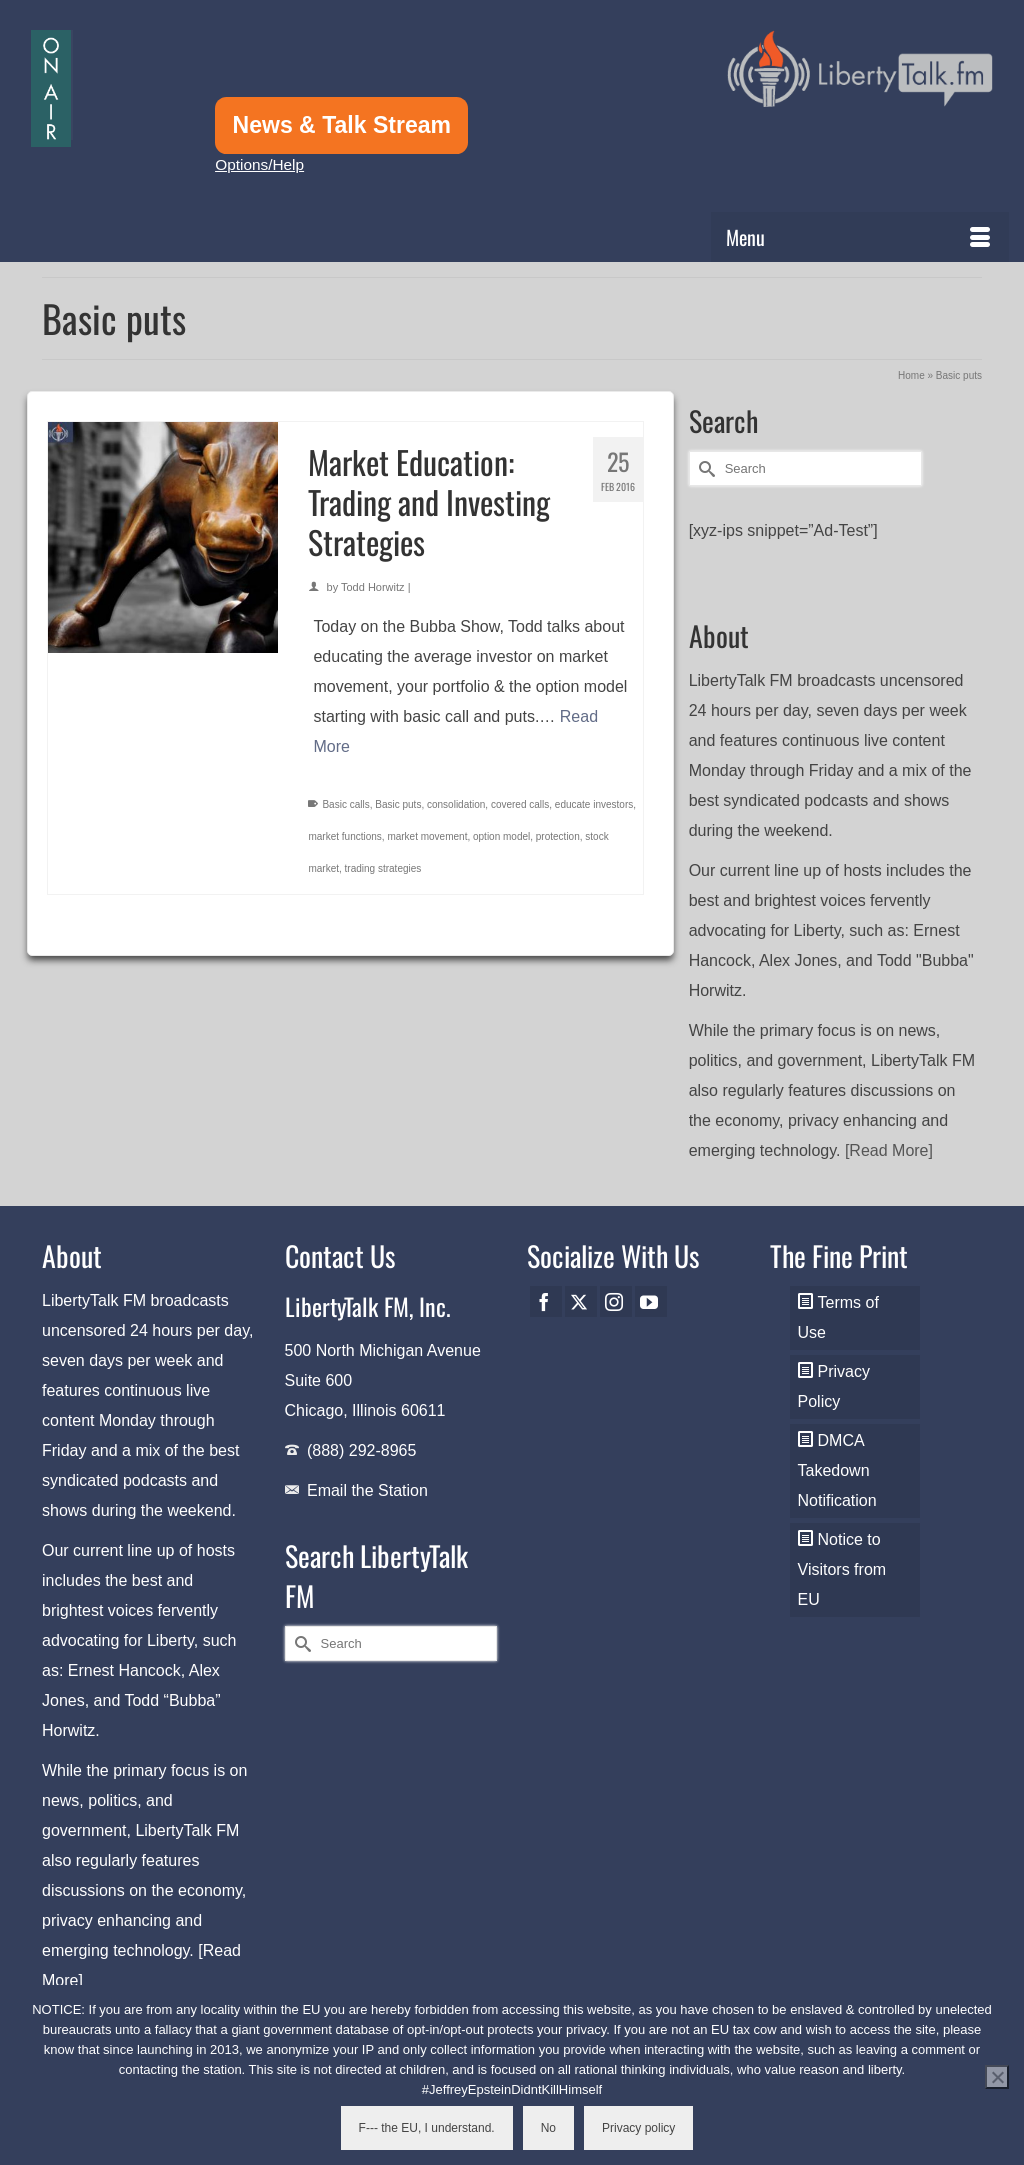  I want to click on covered calls, so click(520, 804).